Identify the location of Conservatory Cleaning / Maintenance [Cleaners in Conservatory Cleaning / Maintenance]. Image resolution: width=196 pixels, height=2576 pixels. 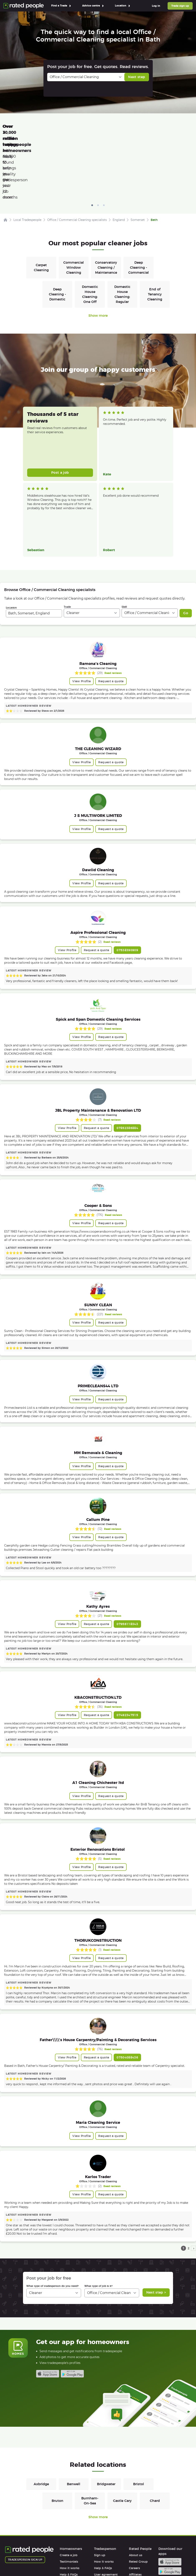
(106, 203).